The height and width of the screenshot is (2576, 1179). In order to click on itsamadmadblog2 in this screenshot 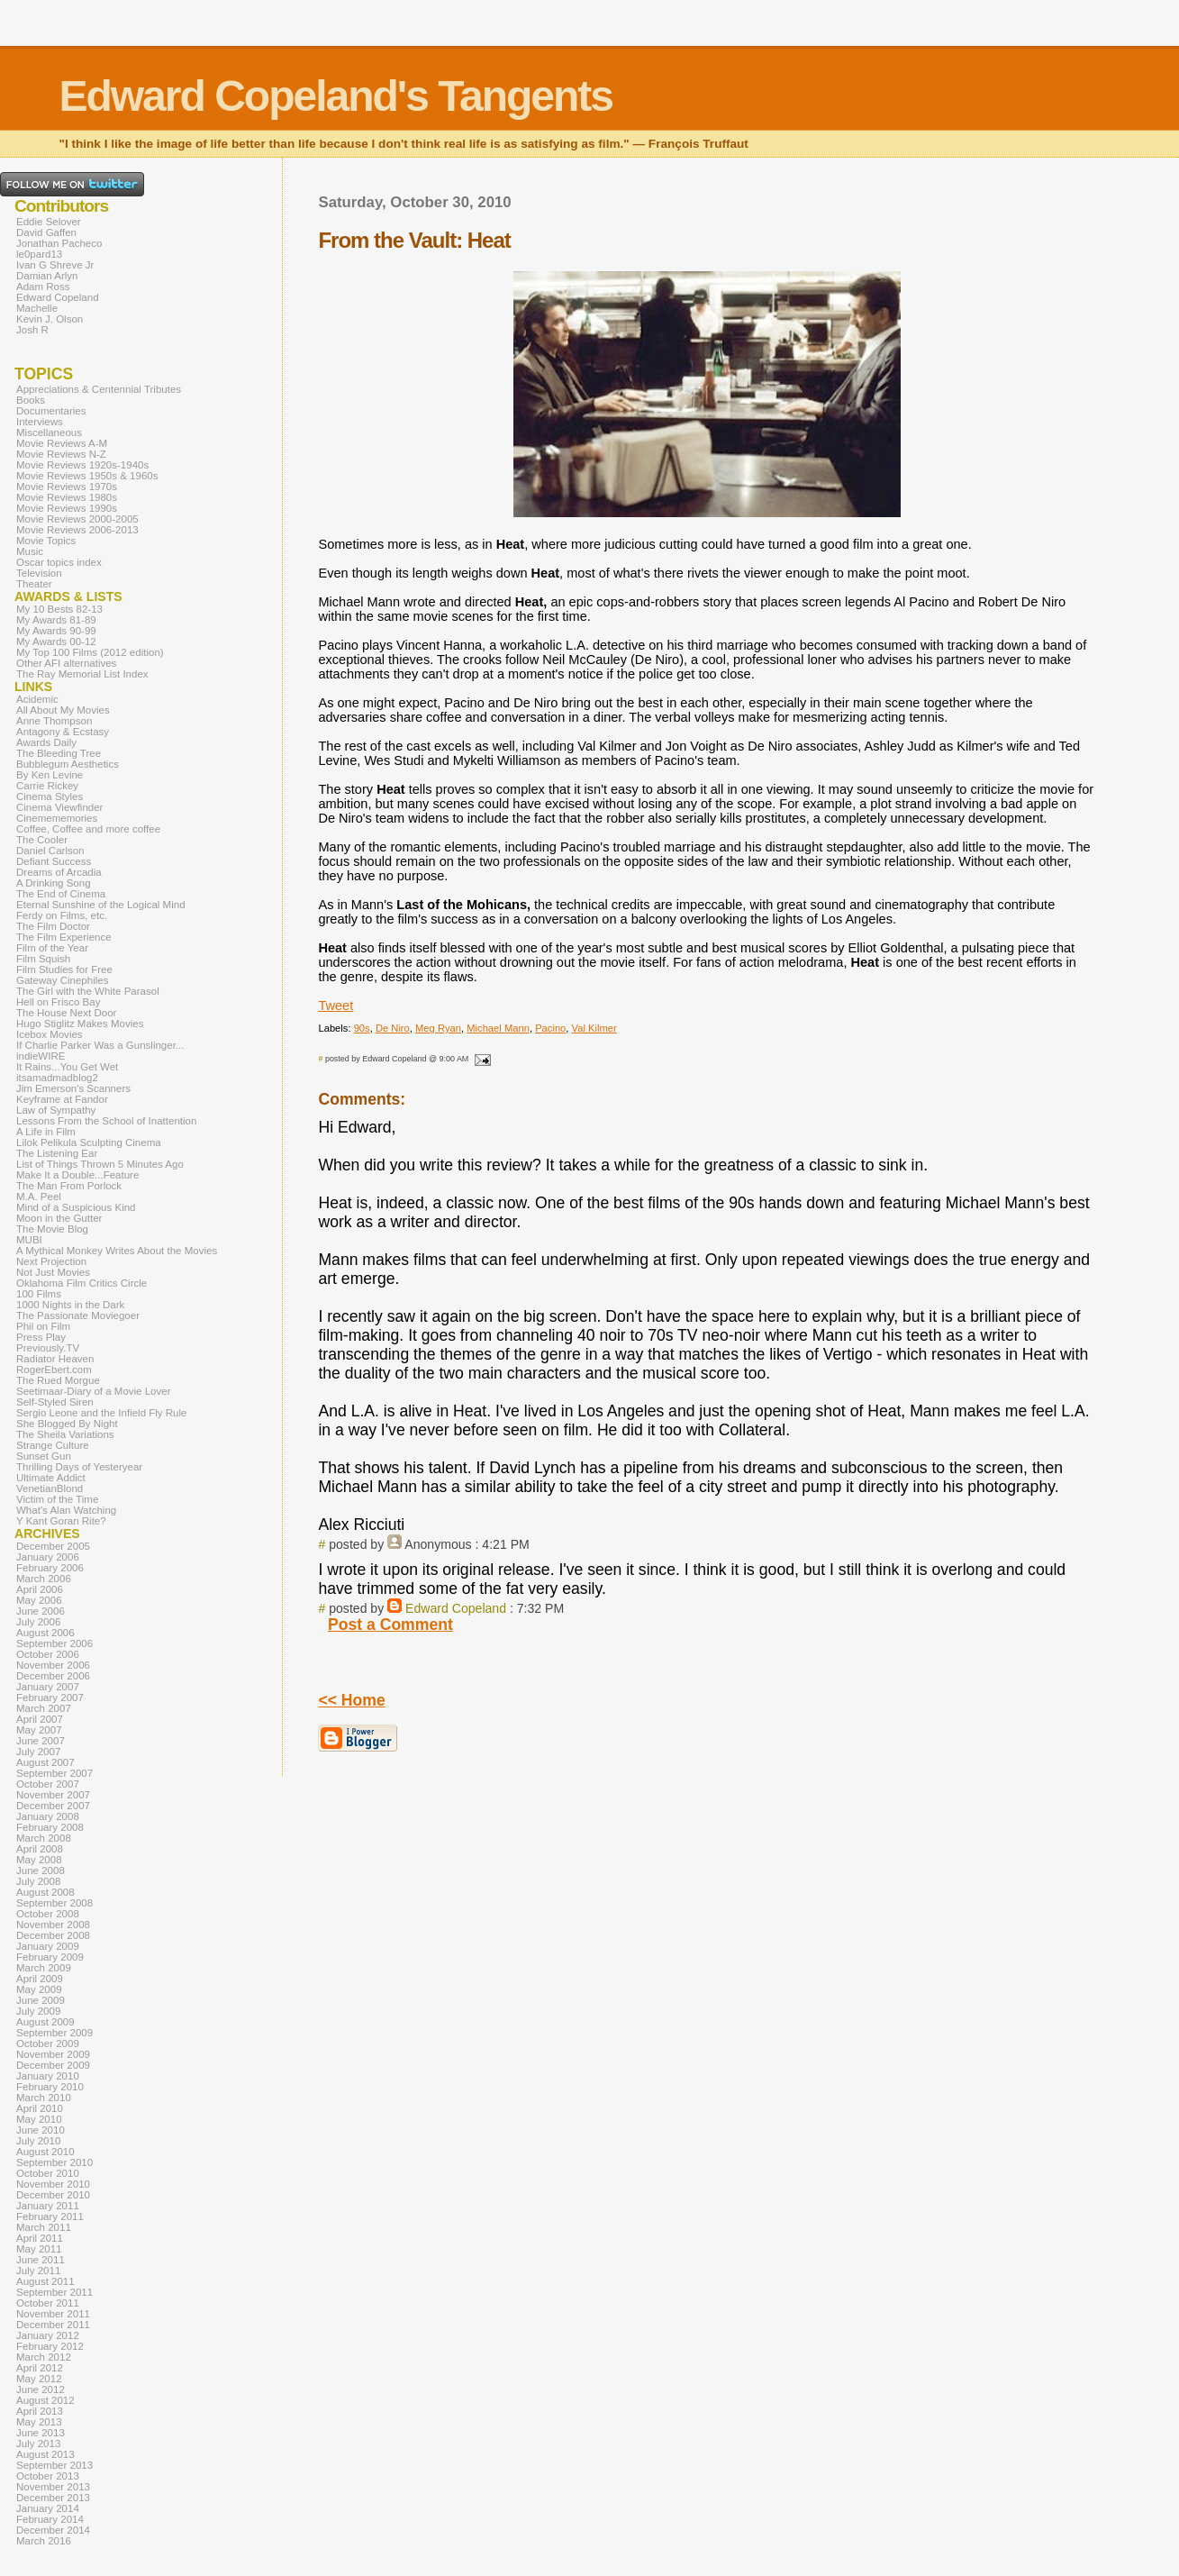, I will do `click(57, 1077)`.